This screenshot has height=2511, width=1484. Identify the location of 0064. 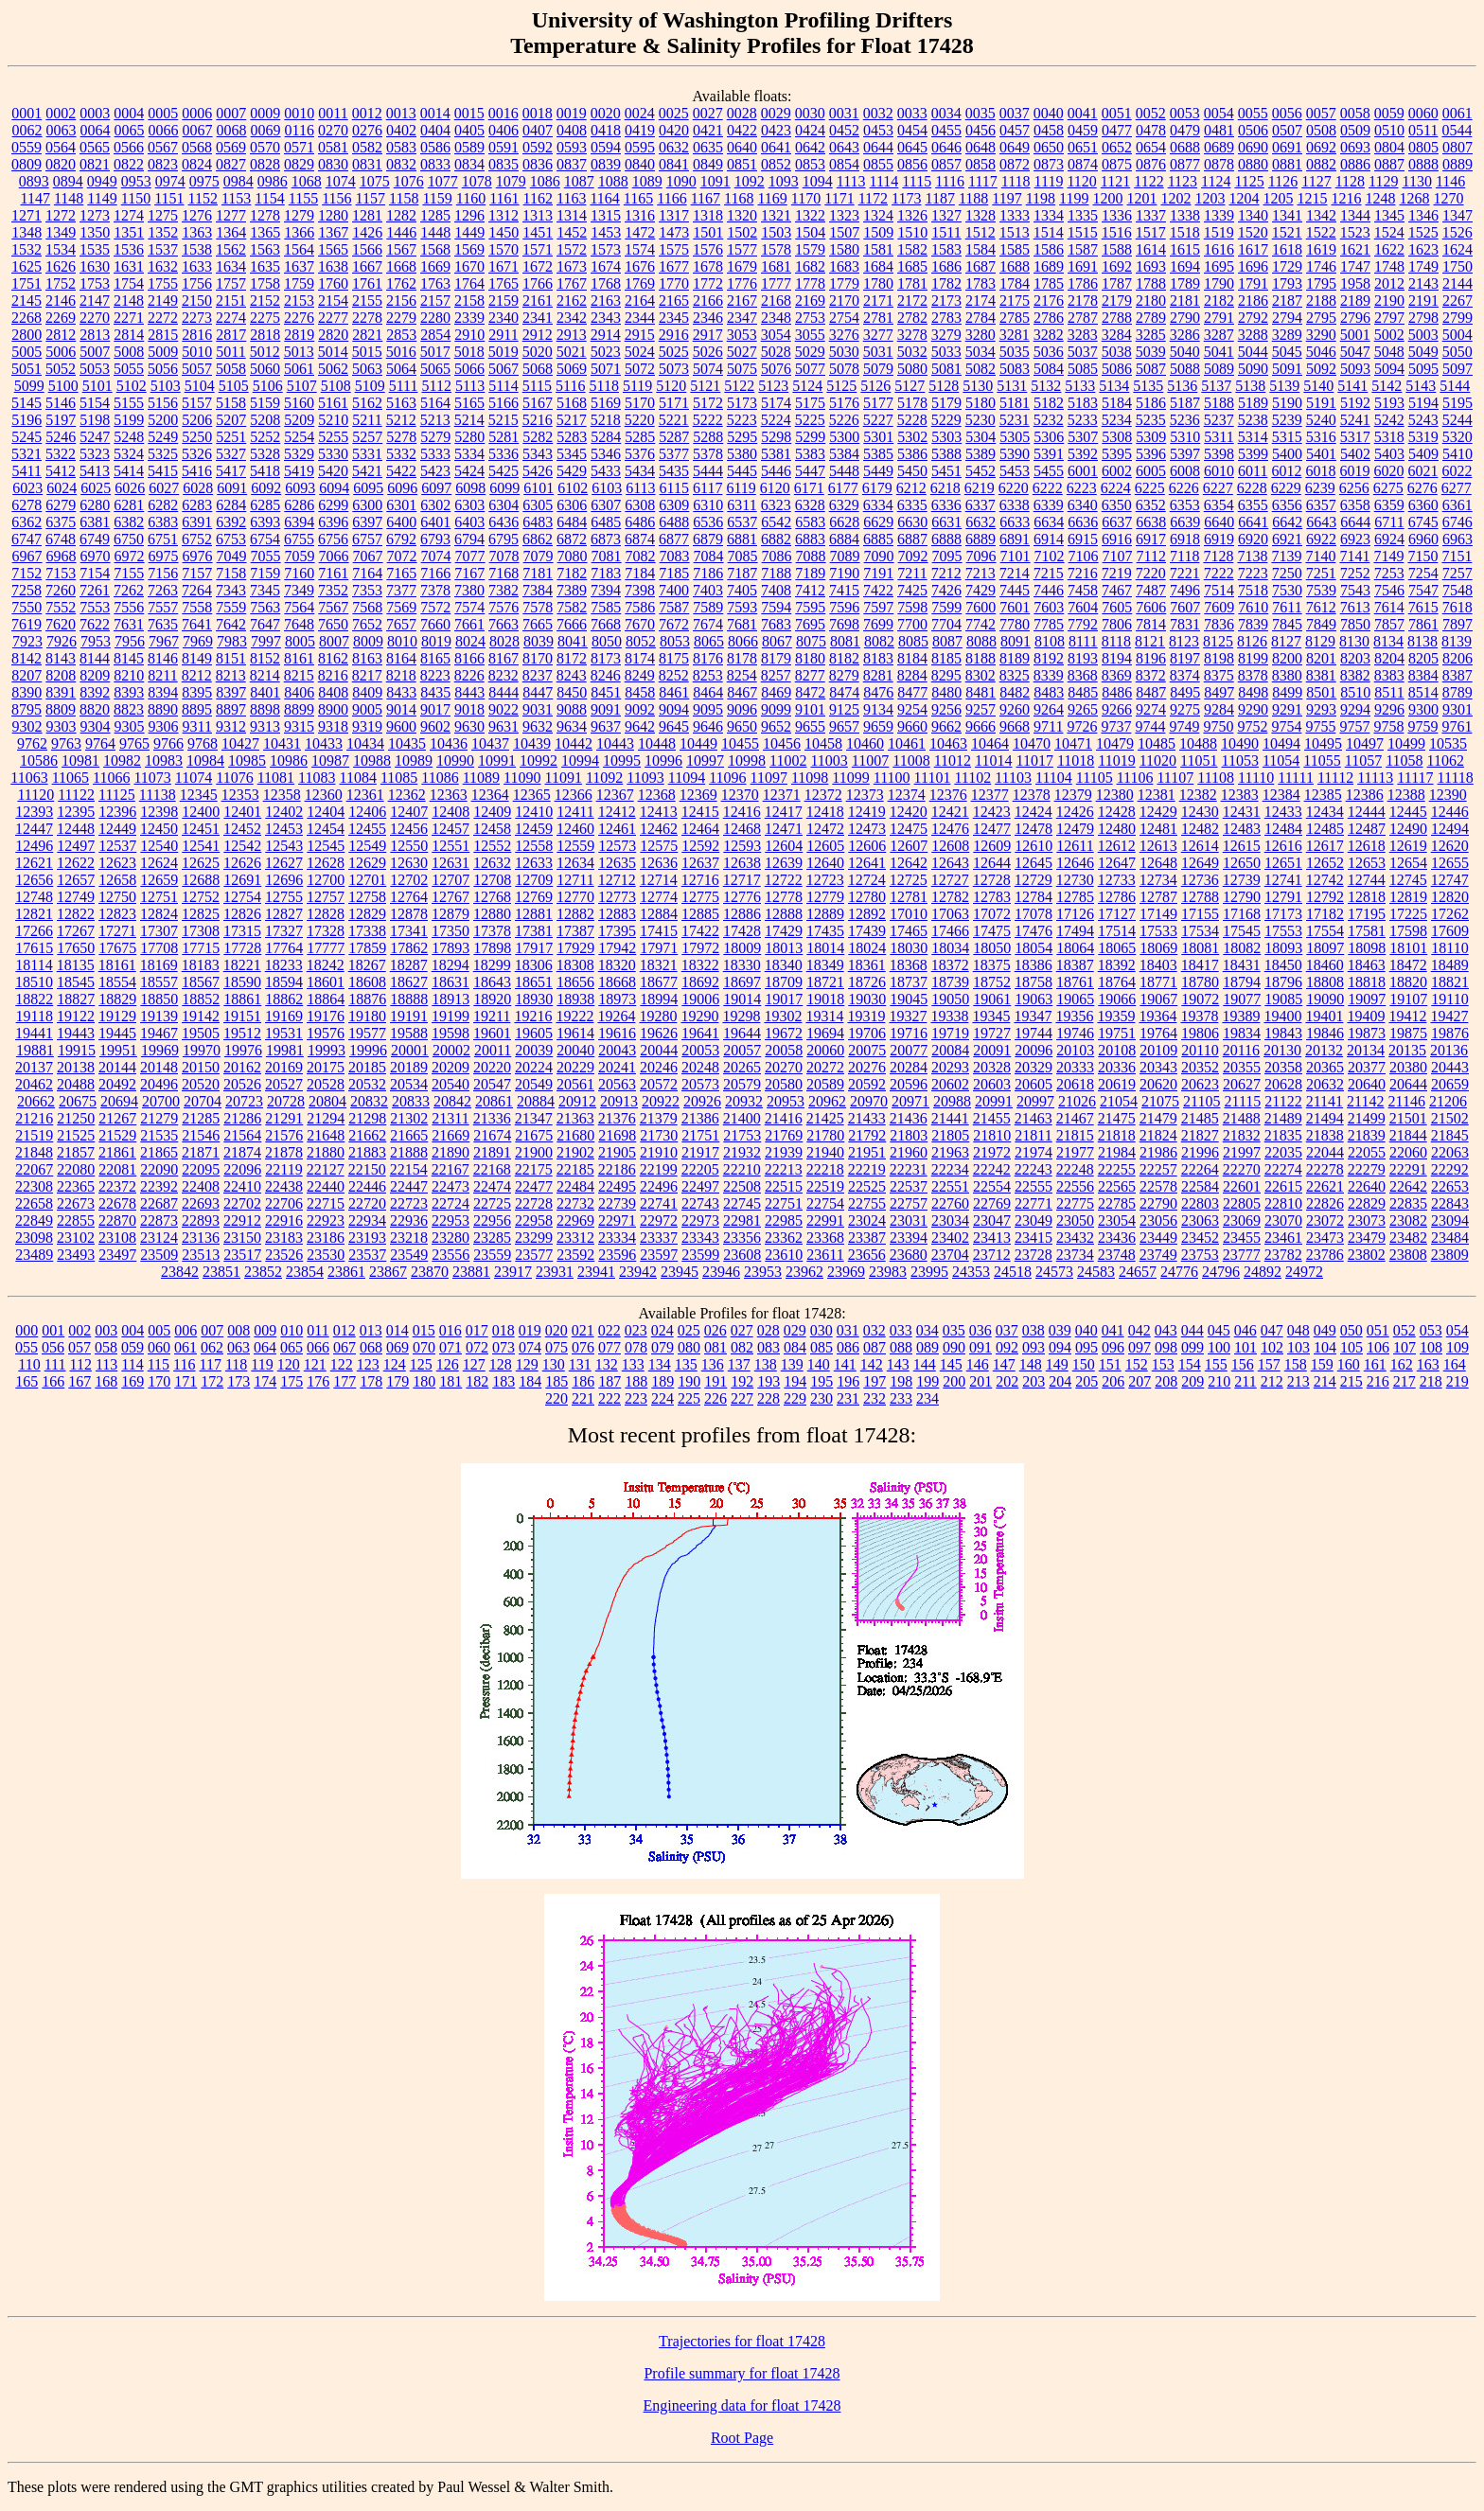
(95, 130).